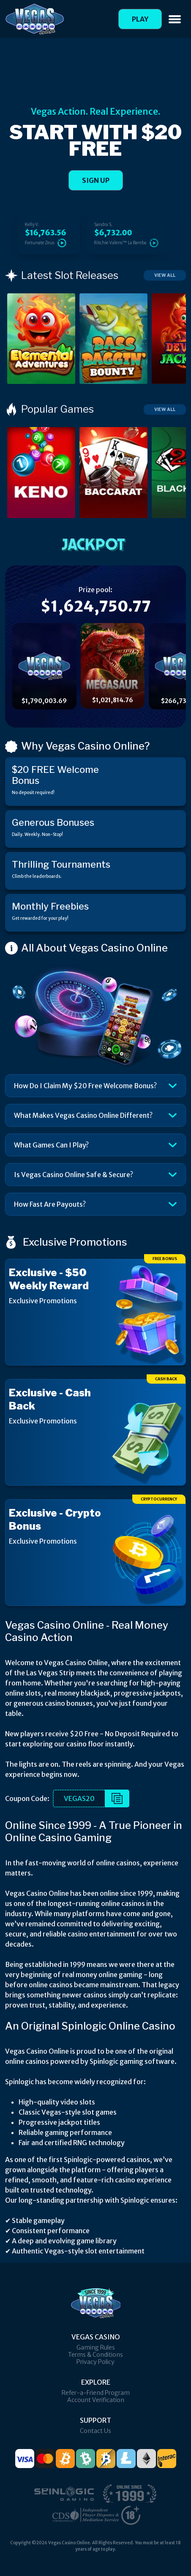 This screenshot has width=191, height=2576. I want to click on View All, so click(164, 275).